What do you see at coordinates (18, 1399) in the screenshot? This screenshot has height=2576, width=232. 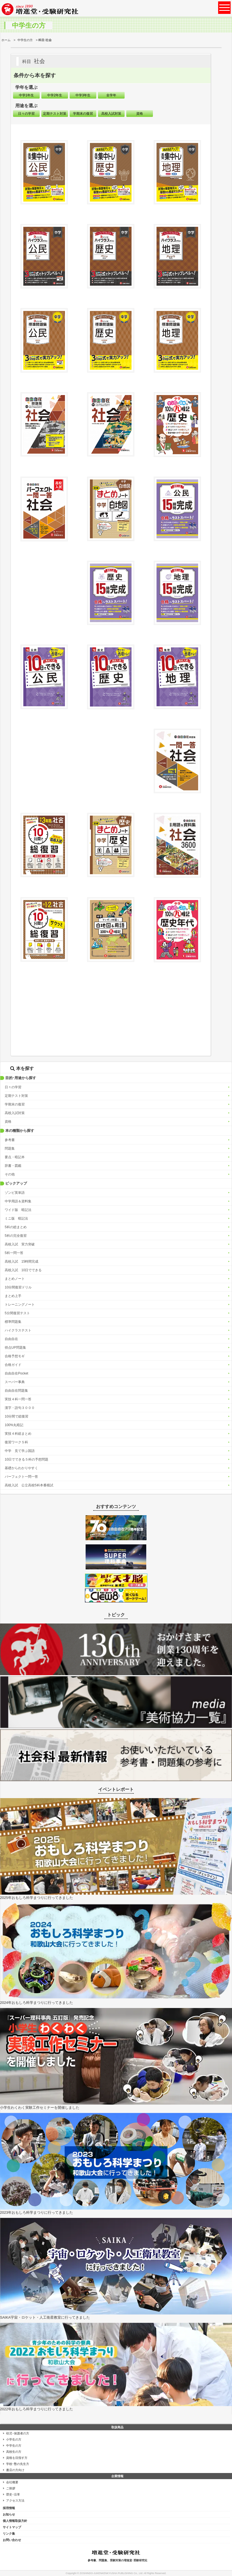 I see `実技４科一問一答` at bounding box center [18, 1399].